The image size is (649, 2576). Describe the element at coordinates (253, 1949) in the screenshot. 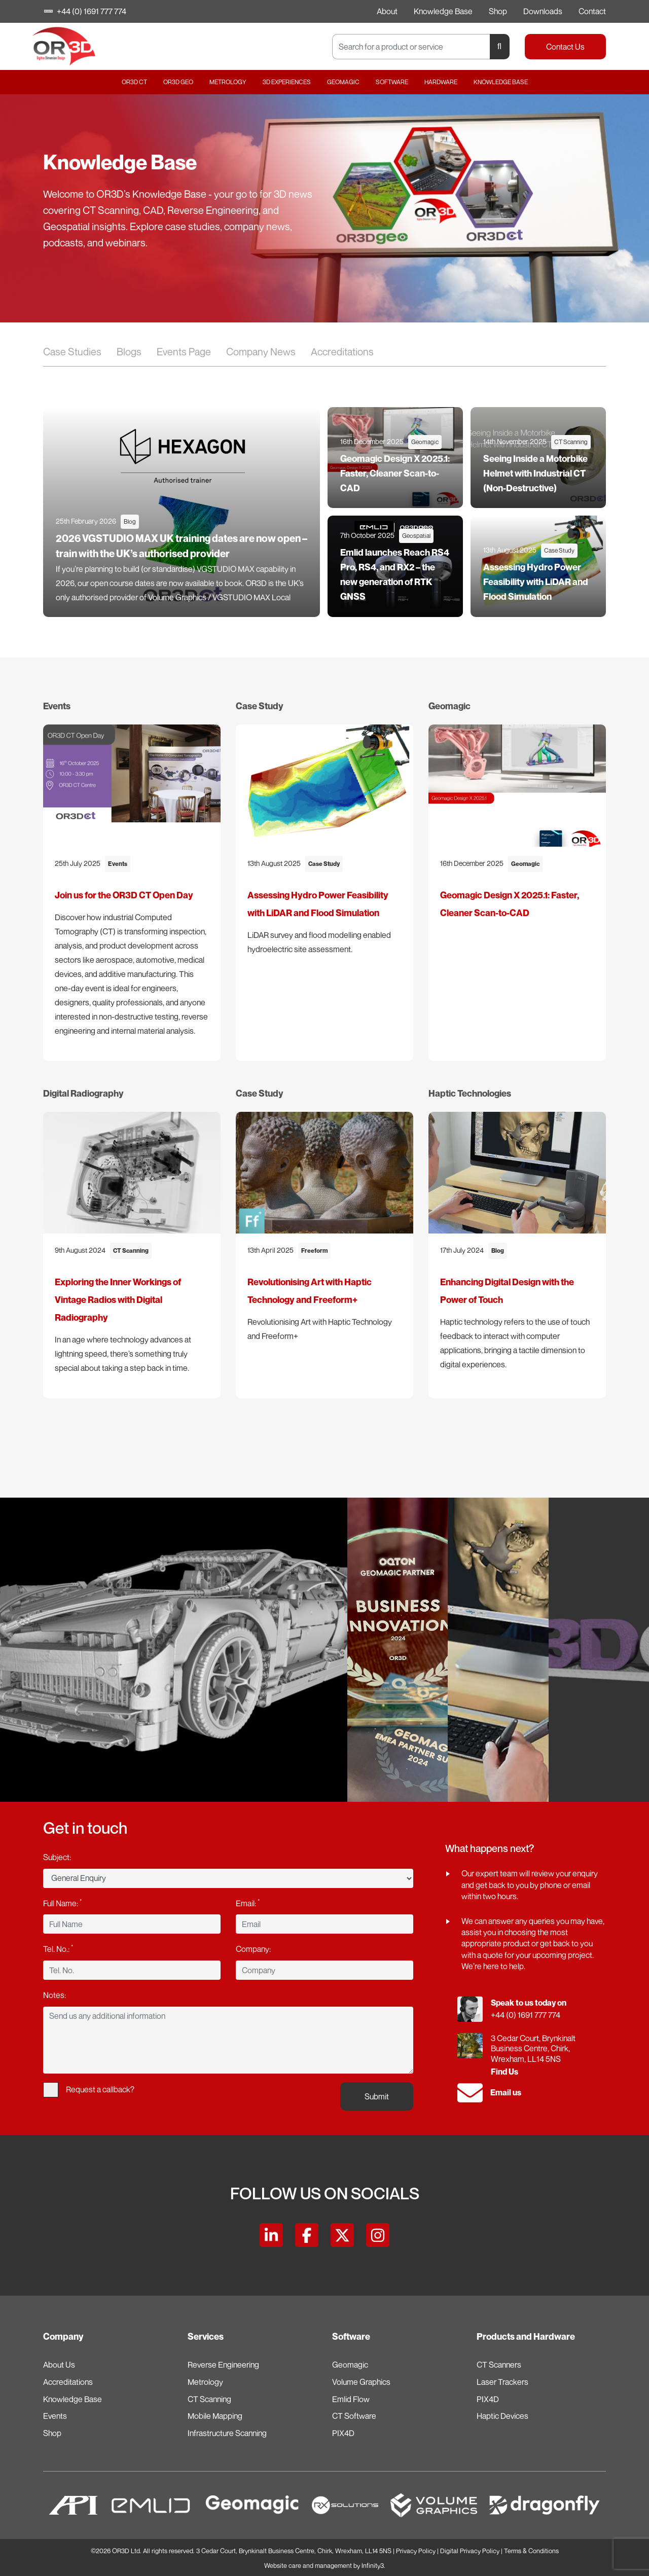

I see `Company:` at that location.